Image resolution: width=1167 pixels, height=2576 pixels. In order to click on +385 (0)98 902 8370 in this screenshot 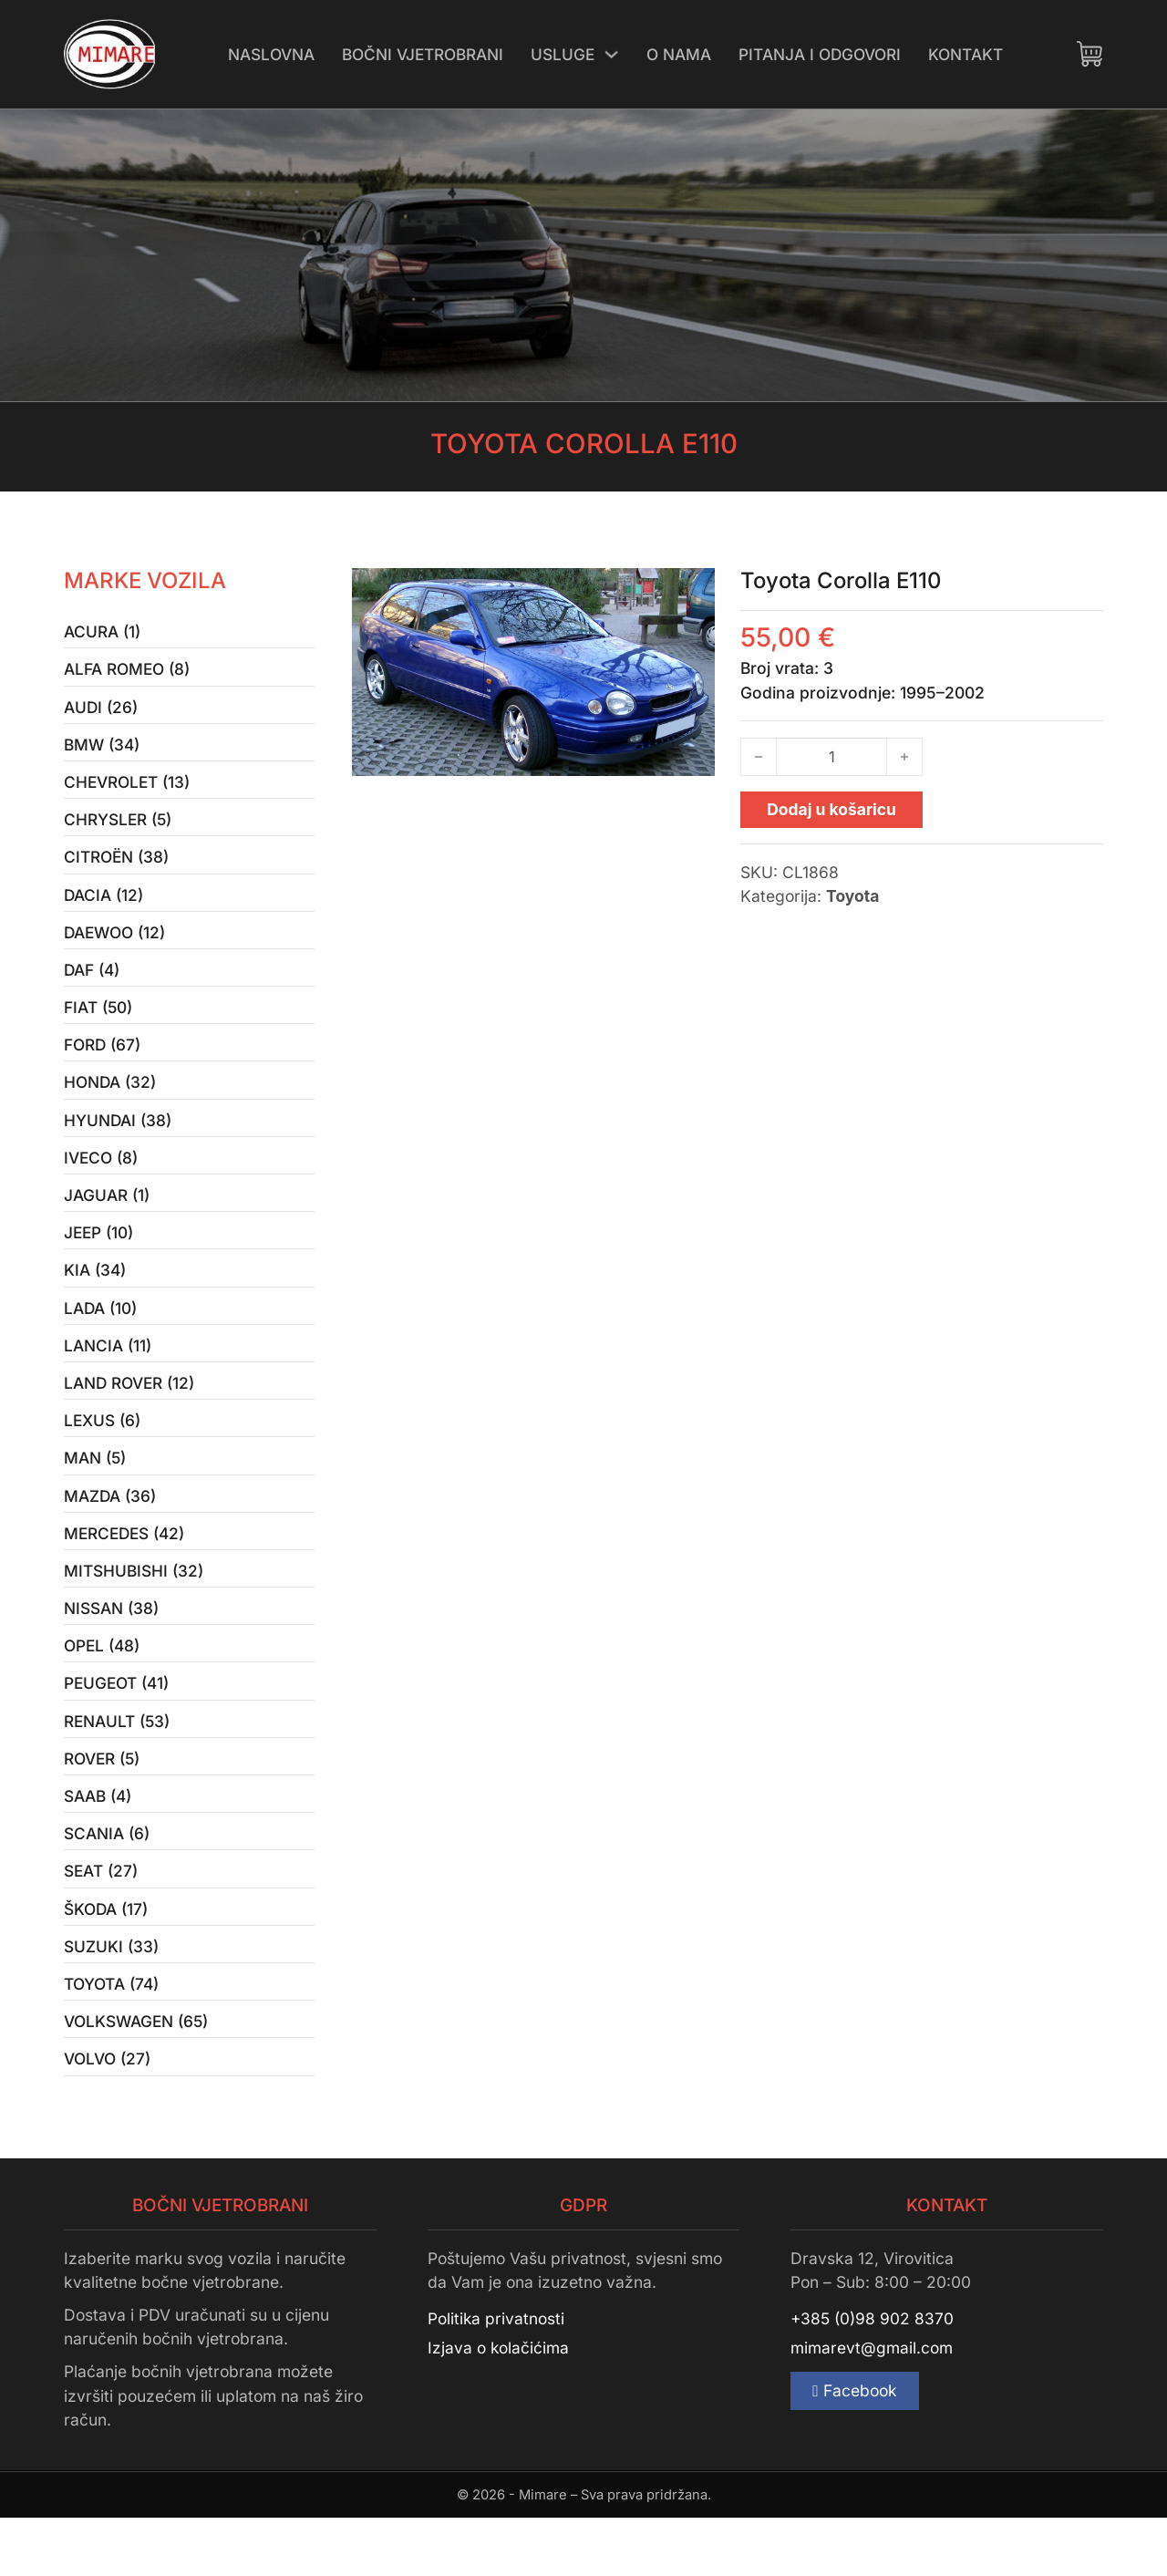, I will do `click(872, 2376)`.